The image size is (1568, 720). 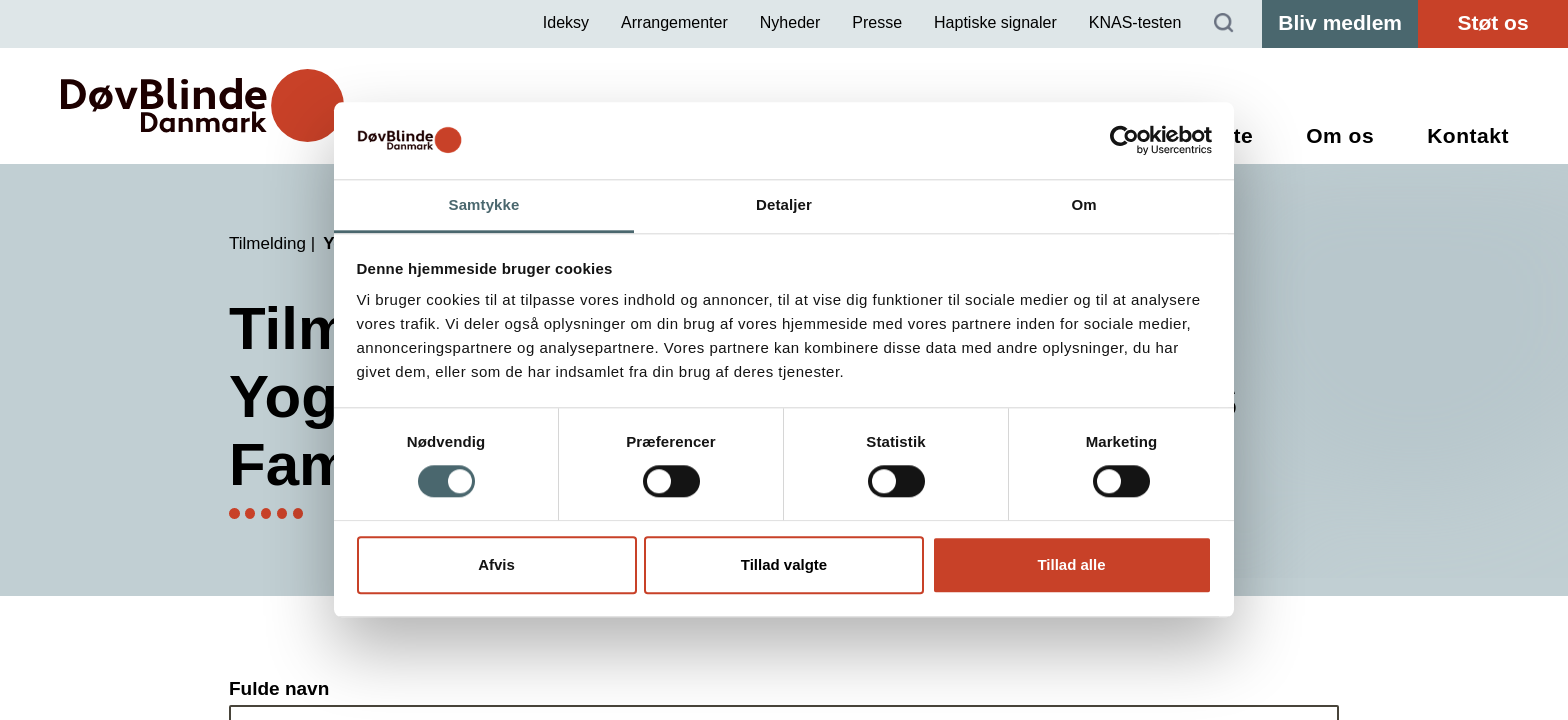 What do you see at coordinates (484, 204) in the screenshot?
I see `Samtykke [tab]` at bounding box center [484, 204].